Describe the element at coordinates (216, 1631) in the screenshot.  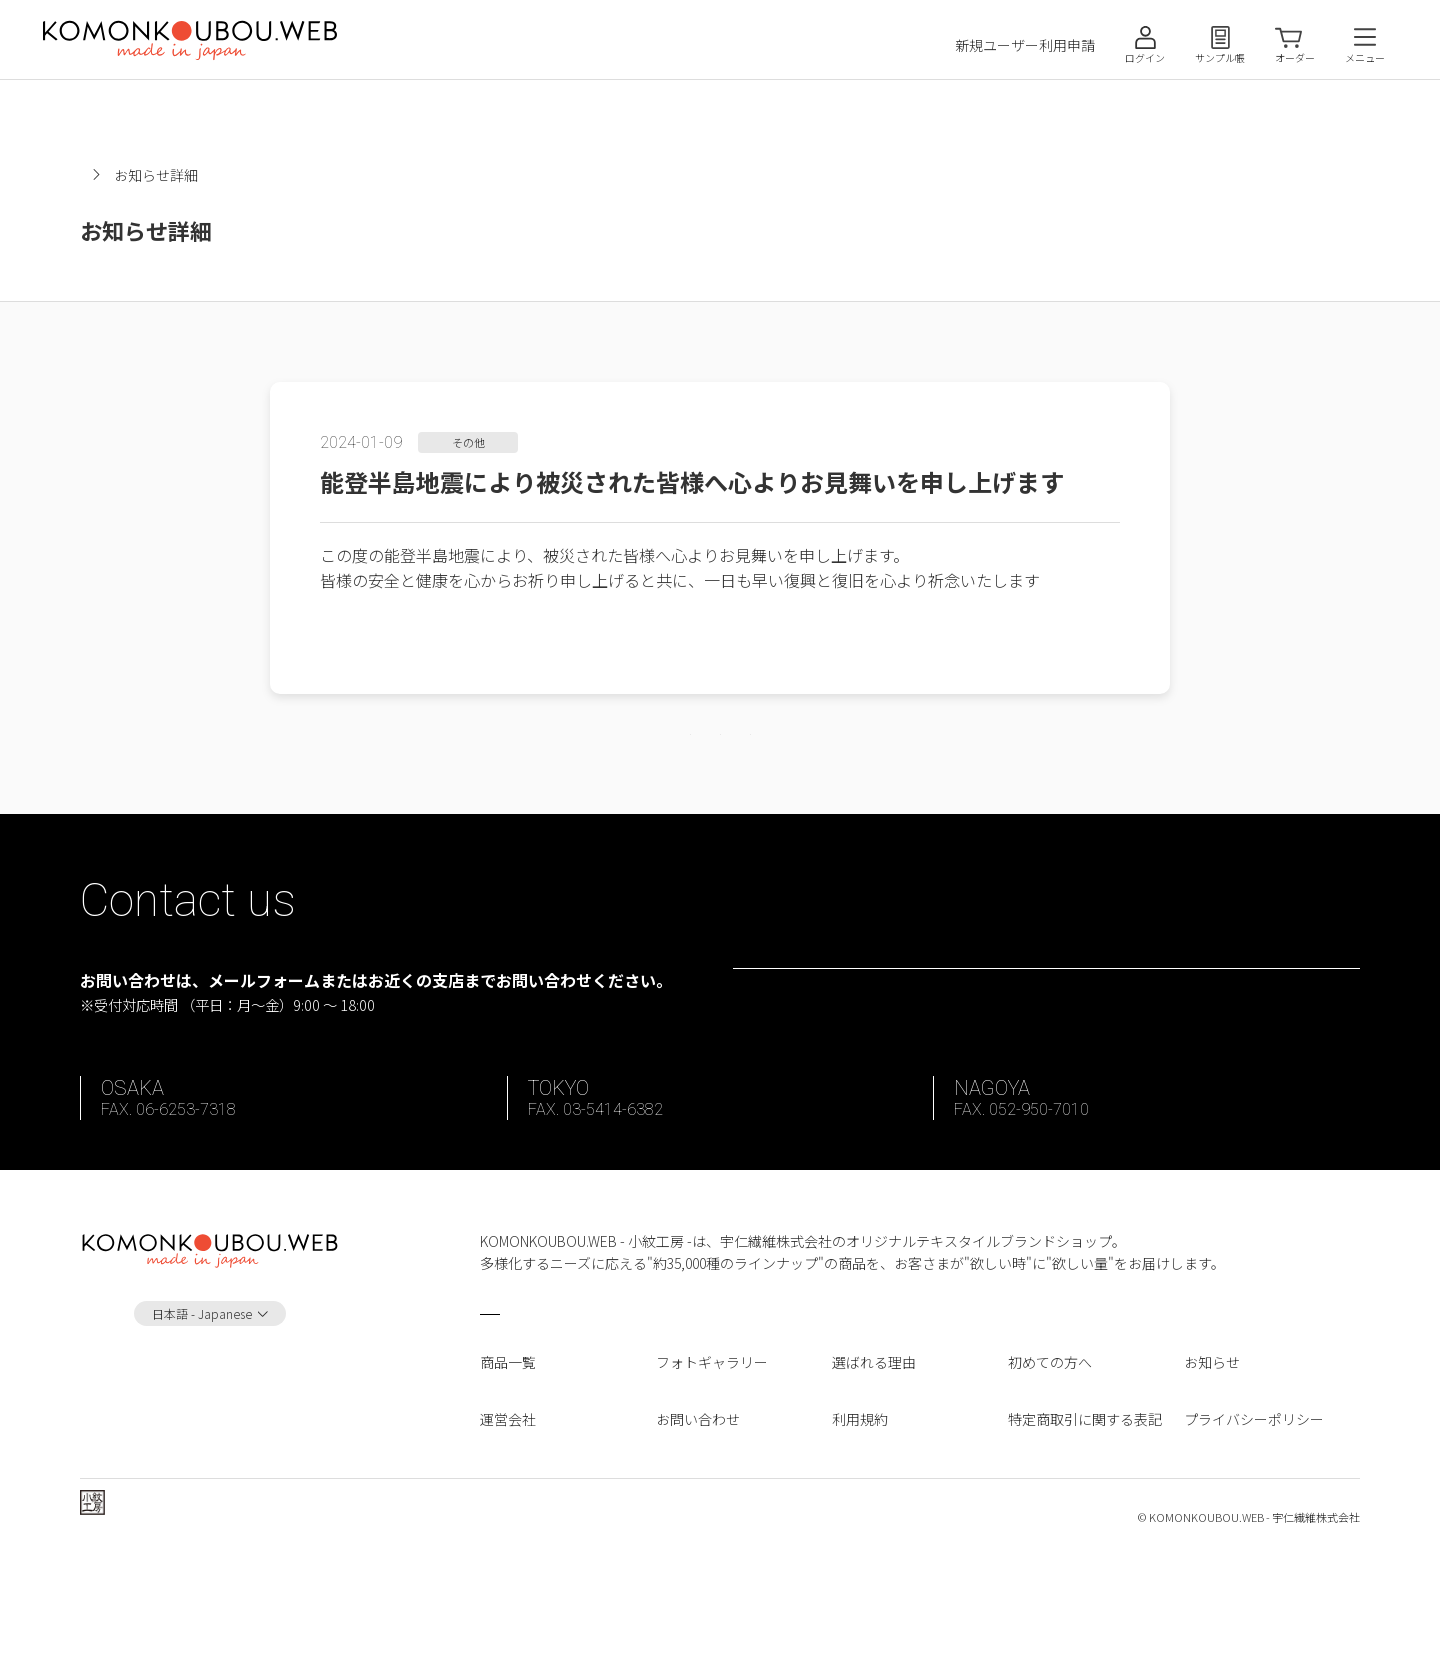
I see `宇仁繊維株式会社 ホームページへ` at that location.